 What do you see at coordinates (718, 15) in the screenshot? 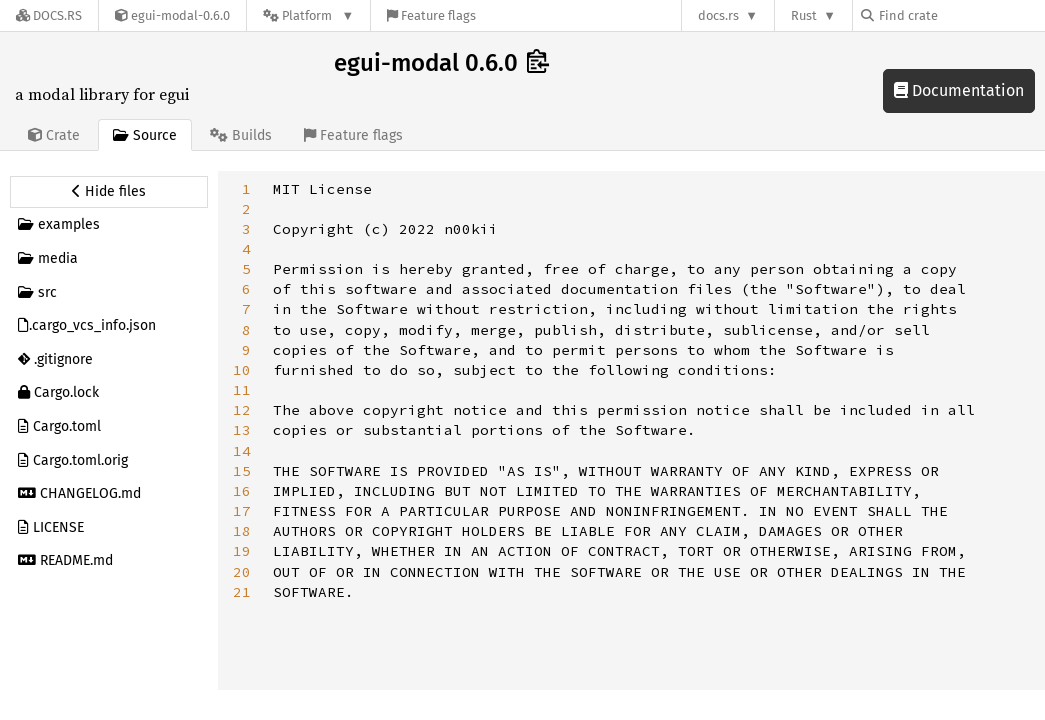
I see `docs.rs` at bounding box center [718, 15].